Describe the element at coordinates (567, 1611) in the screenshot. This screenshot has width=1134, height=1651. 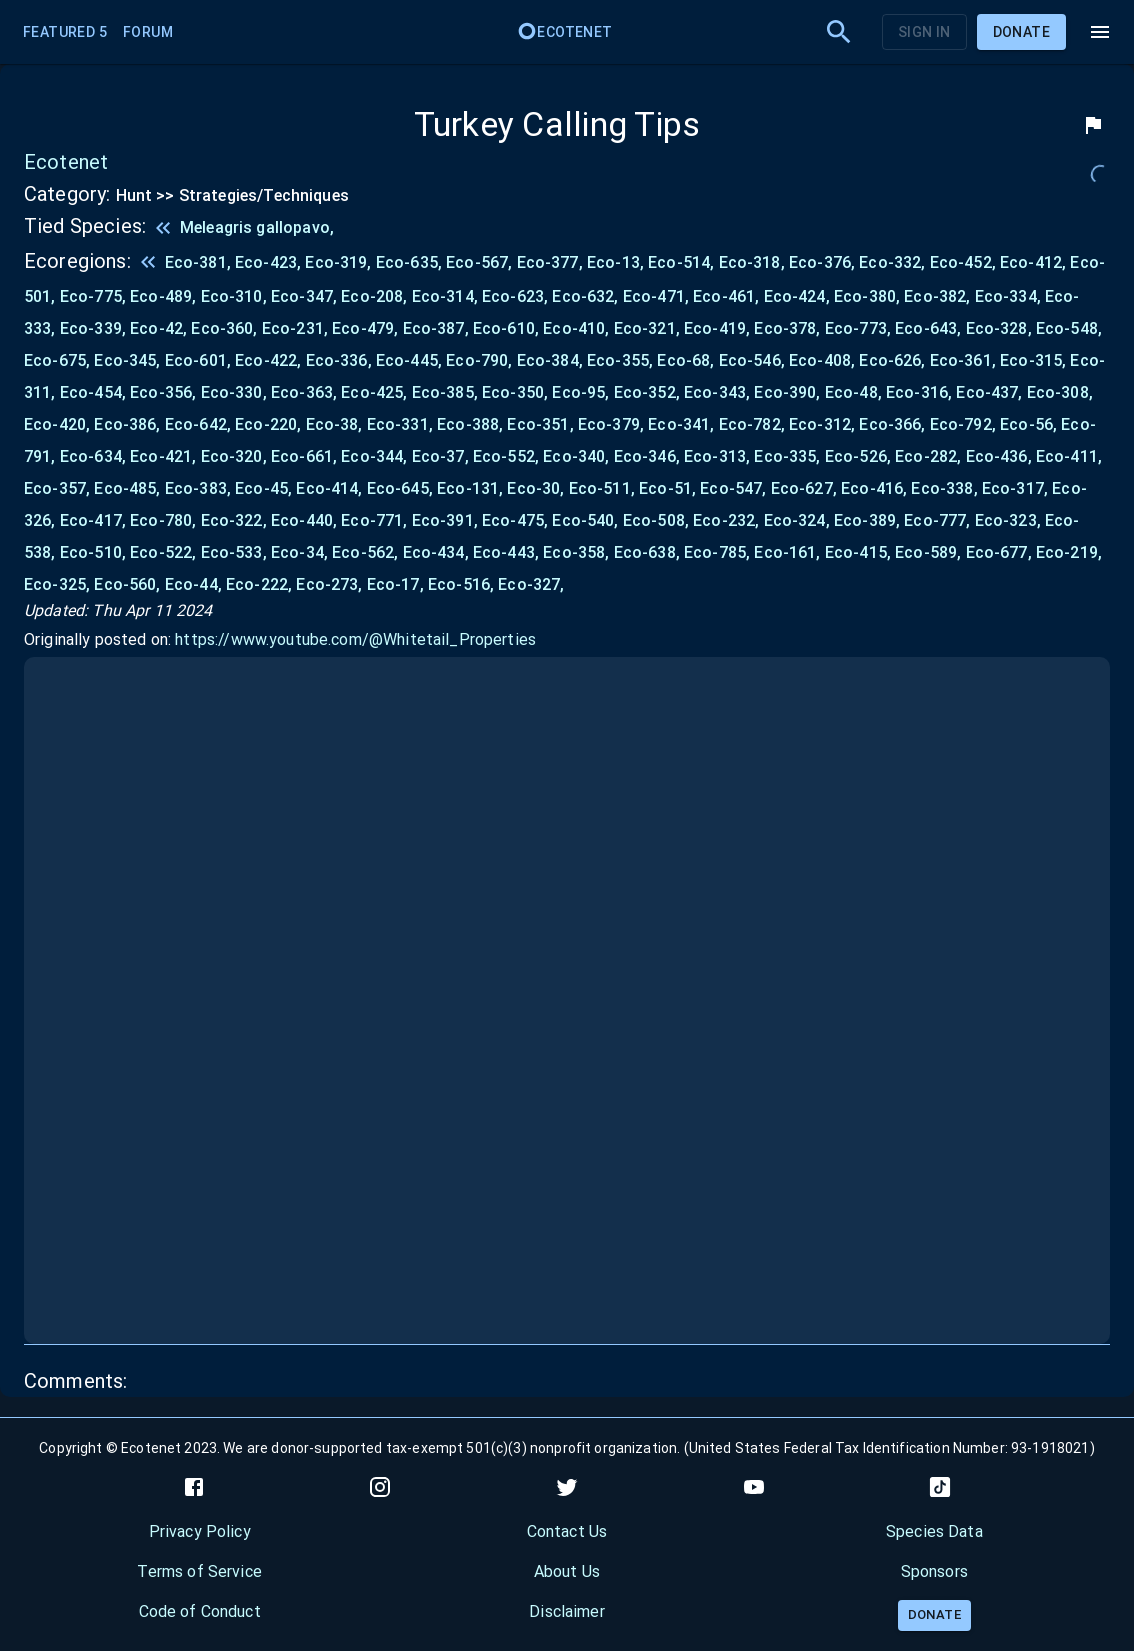
I see `Disclaimer` at that location.